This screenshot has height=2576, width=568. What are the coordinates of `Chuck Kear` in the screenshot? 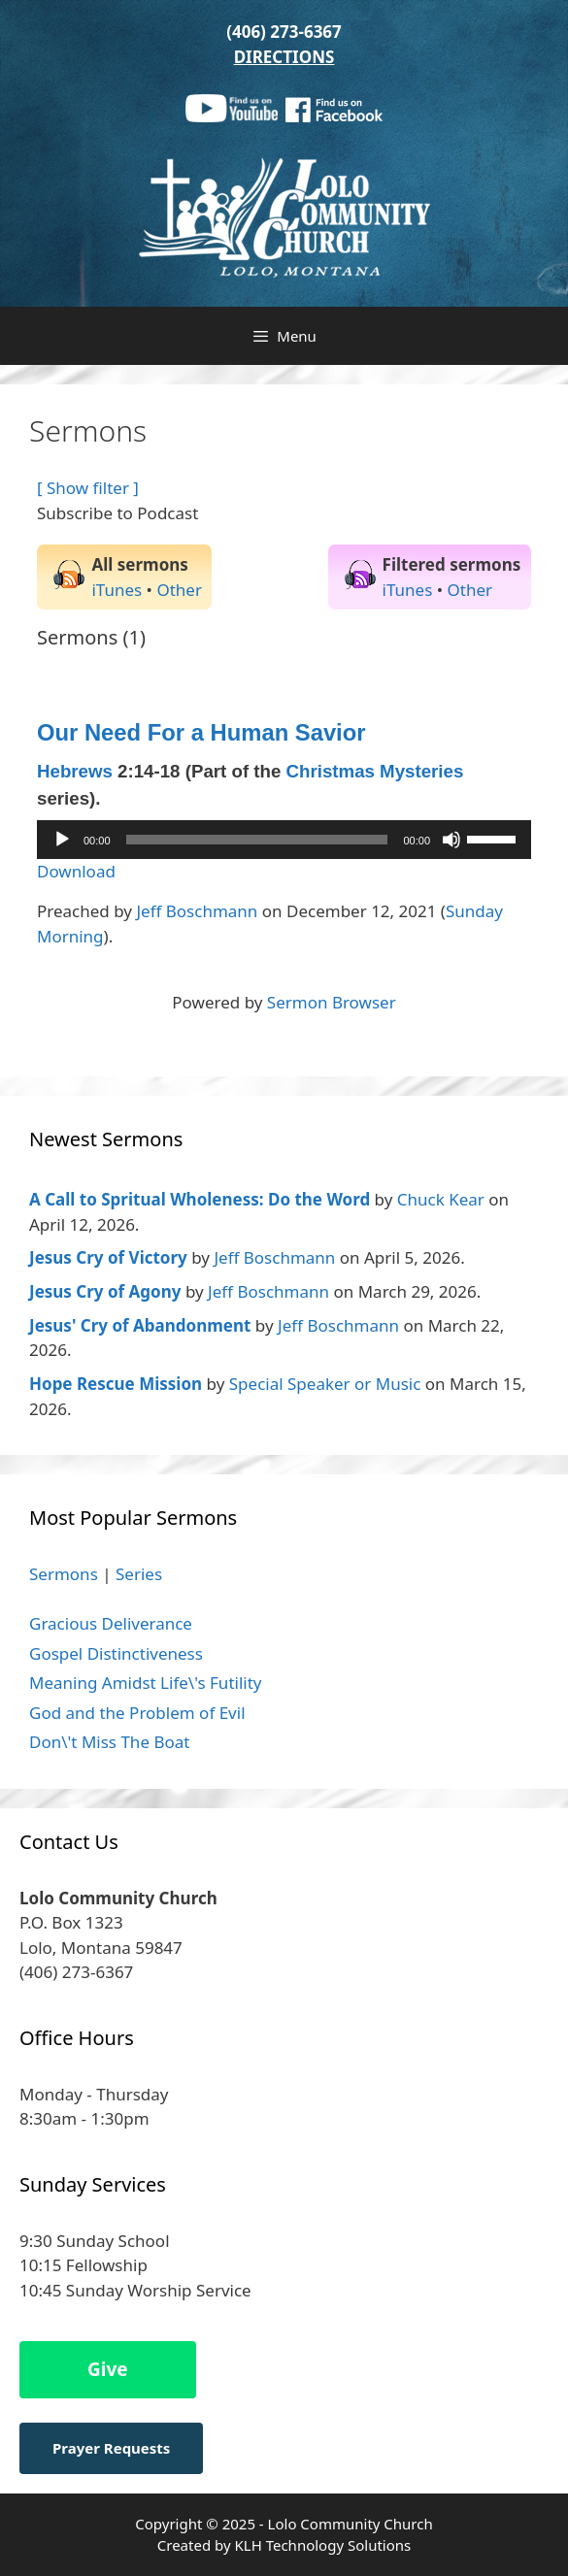 It's located at (440, 1199).